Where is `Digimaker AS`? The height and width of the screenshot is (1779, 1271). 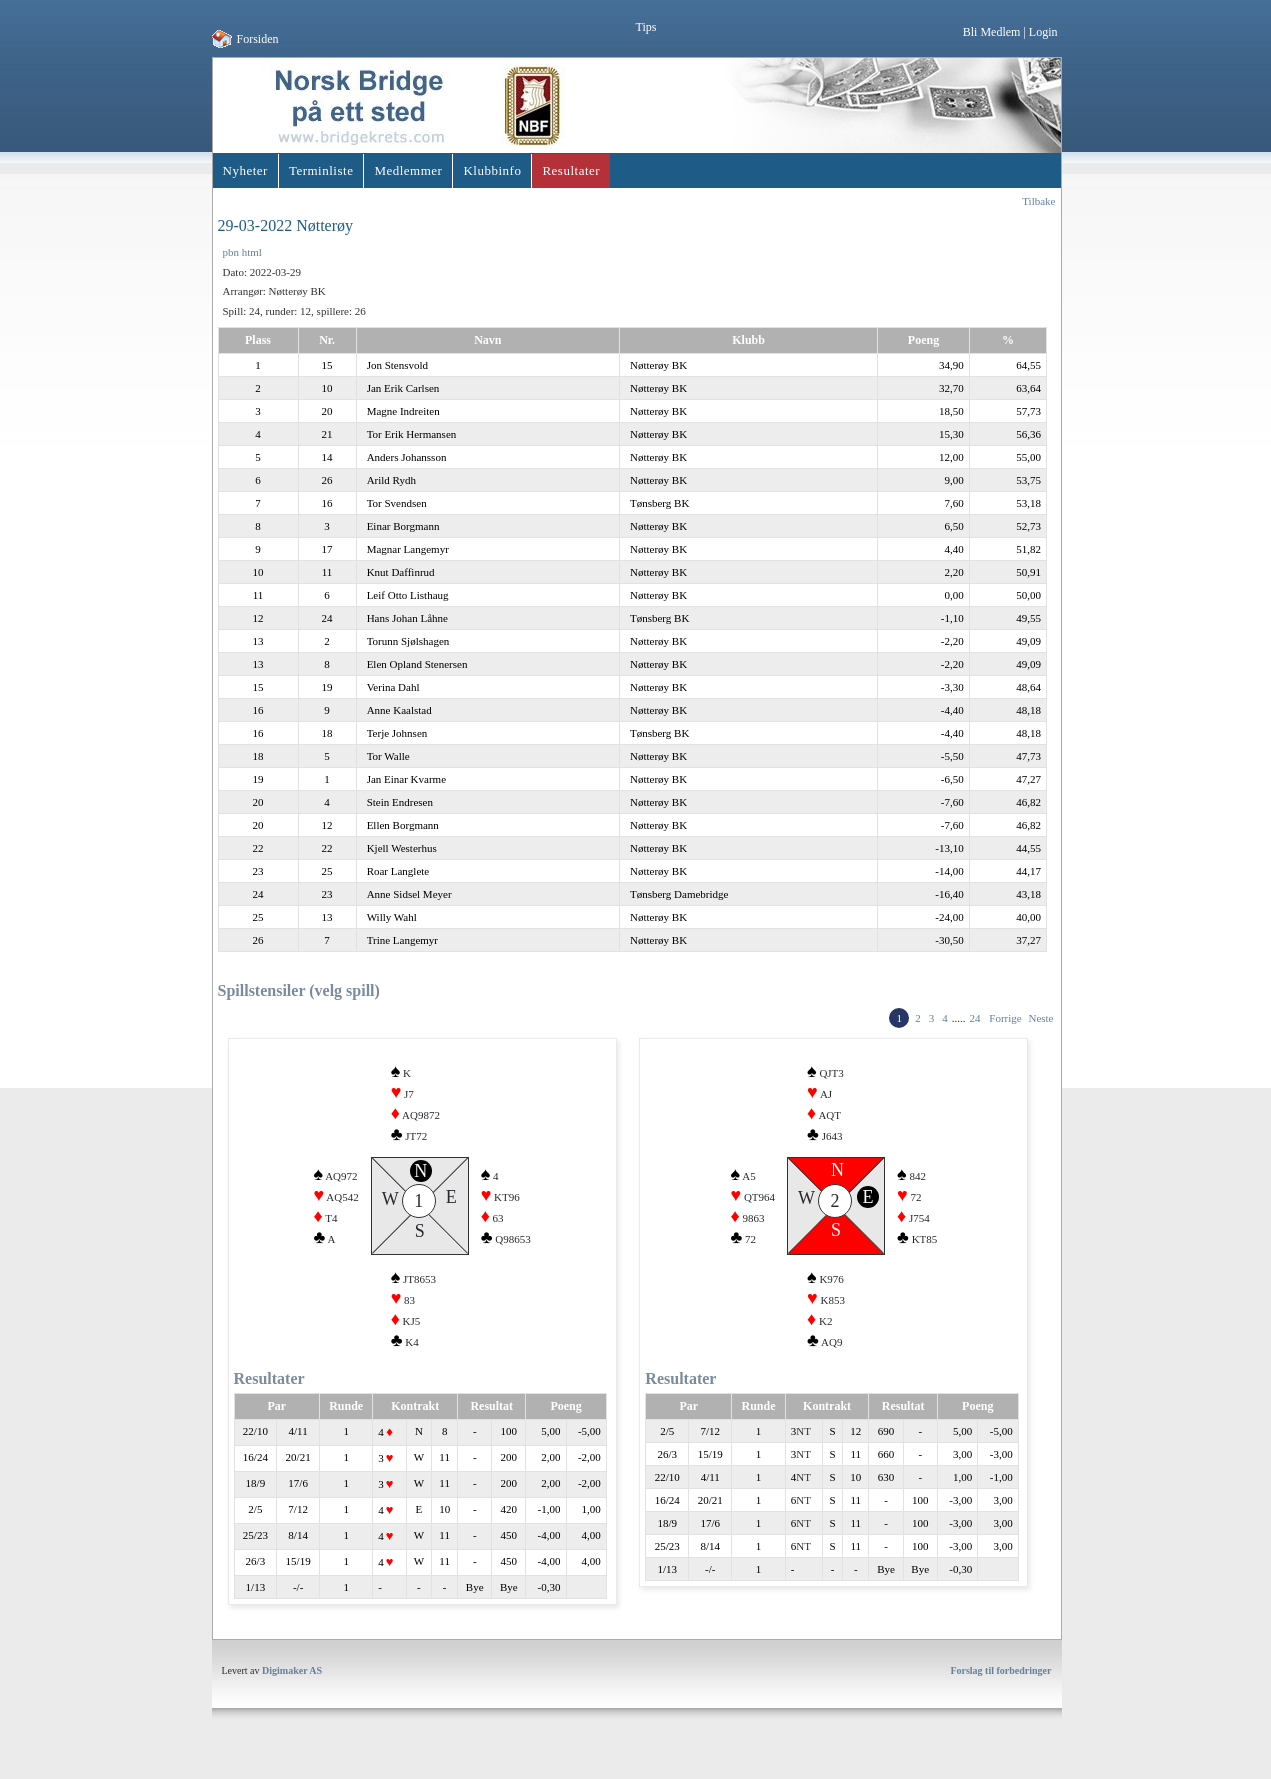
Digimaker AS is located at coordinates (292, 1688).